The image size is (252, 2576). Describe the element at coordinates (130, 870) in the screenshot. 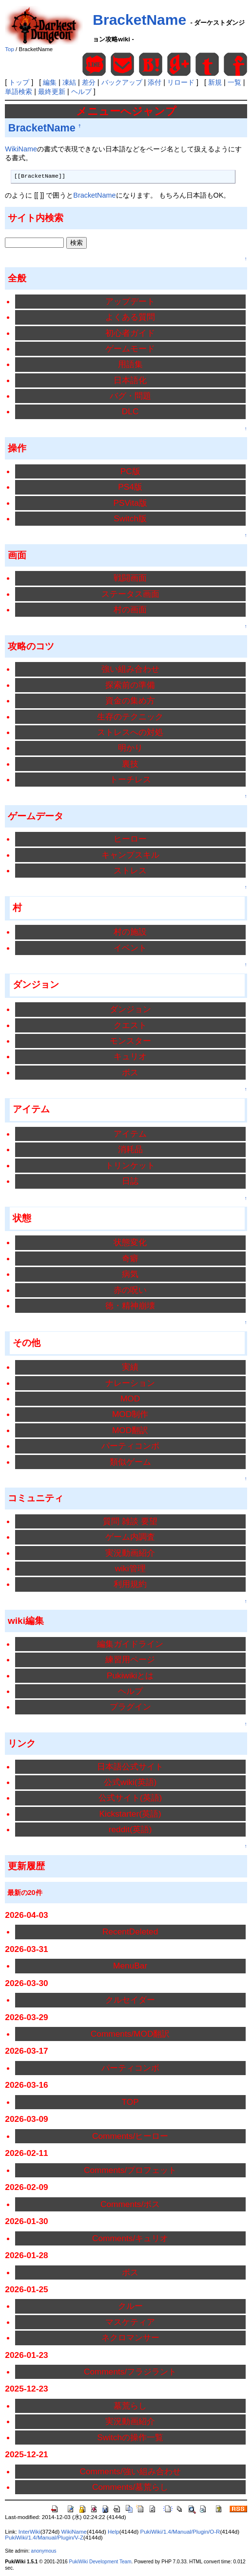

I see `ストレス` at that location.